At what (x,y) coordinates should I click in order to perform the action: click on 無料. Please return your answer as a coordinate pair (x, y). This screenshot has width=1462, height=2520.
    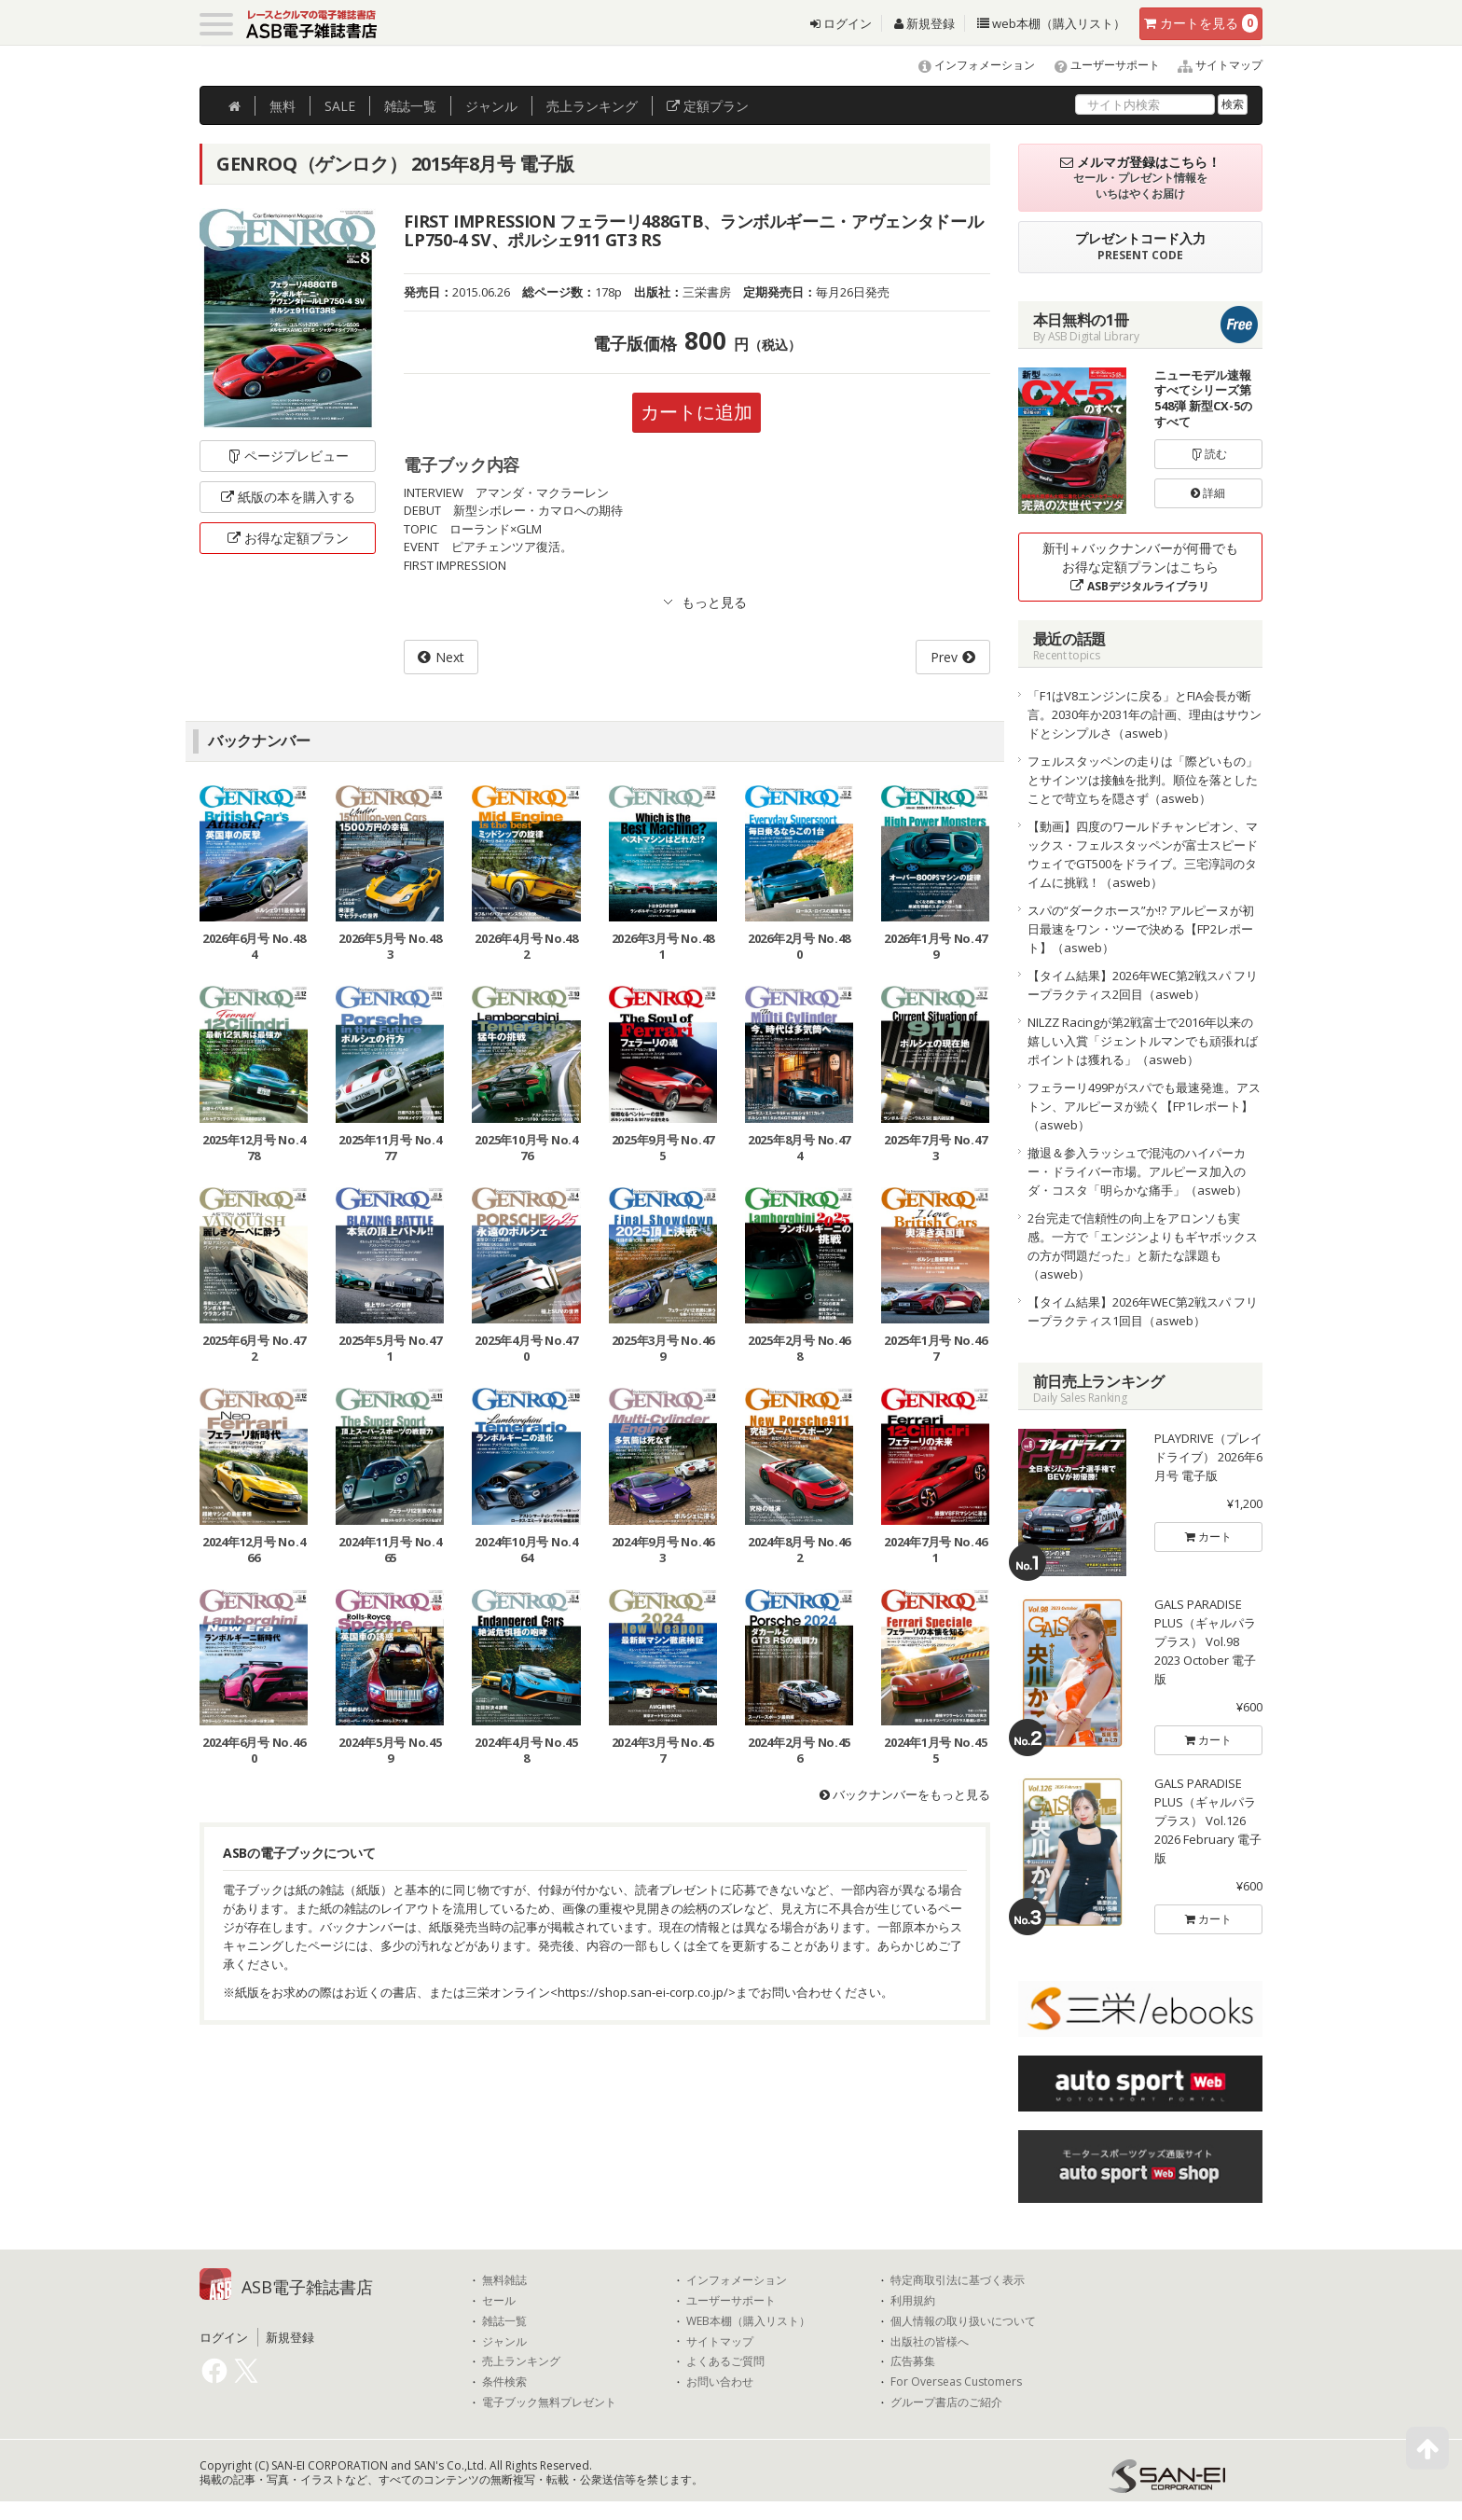
    Looking at the image, I should click on (282, 106).